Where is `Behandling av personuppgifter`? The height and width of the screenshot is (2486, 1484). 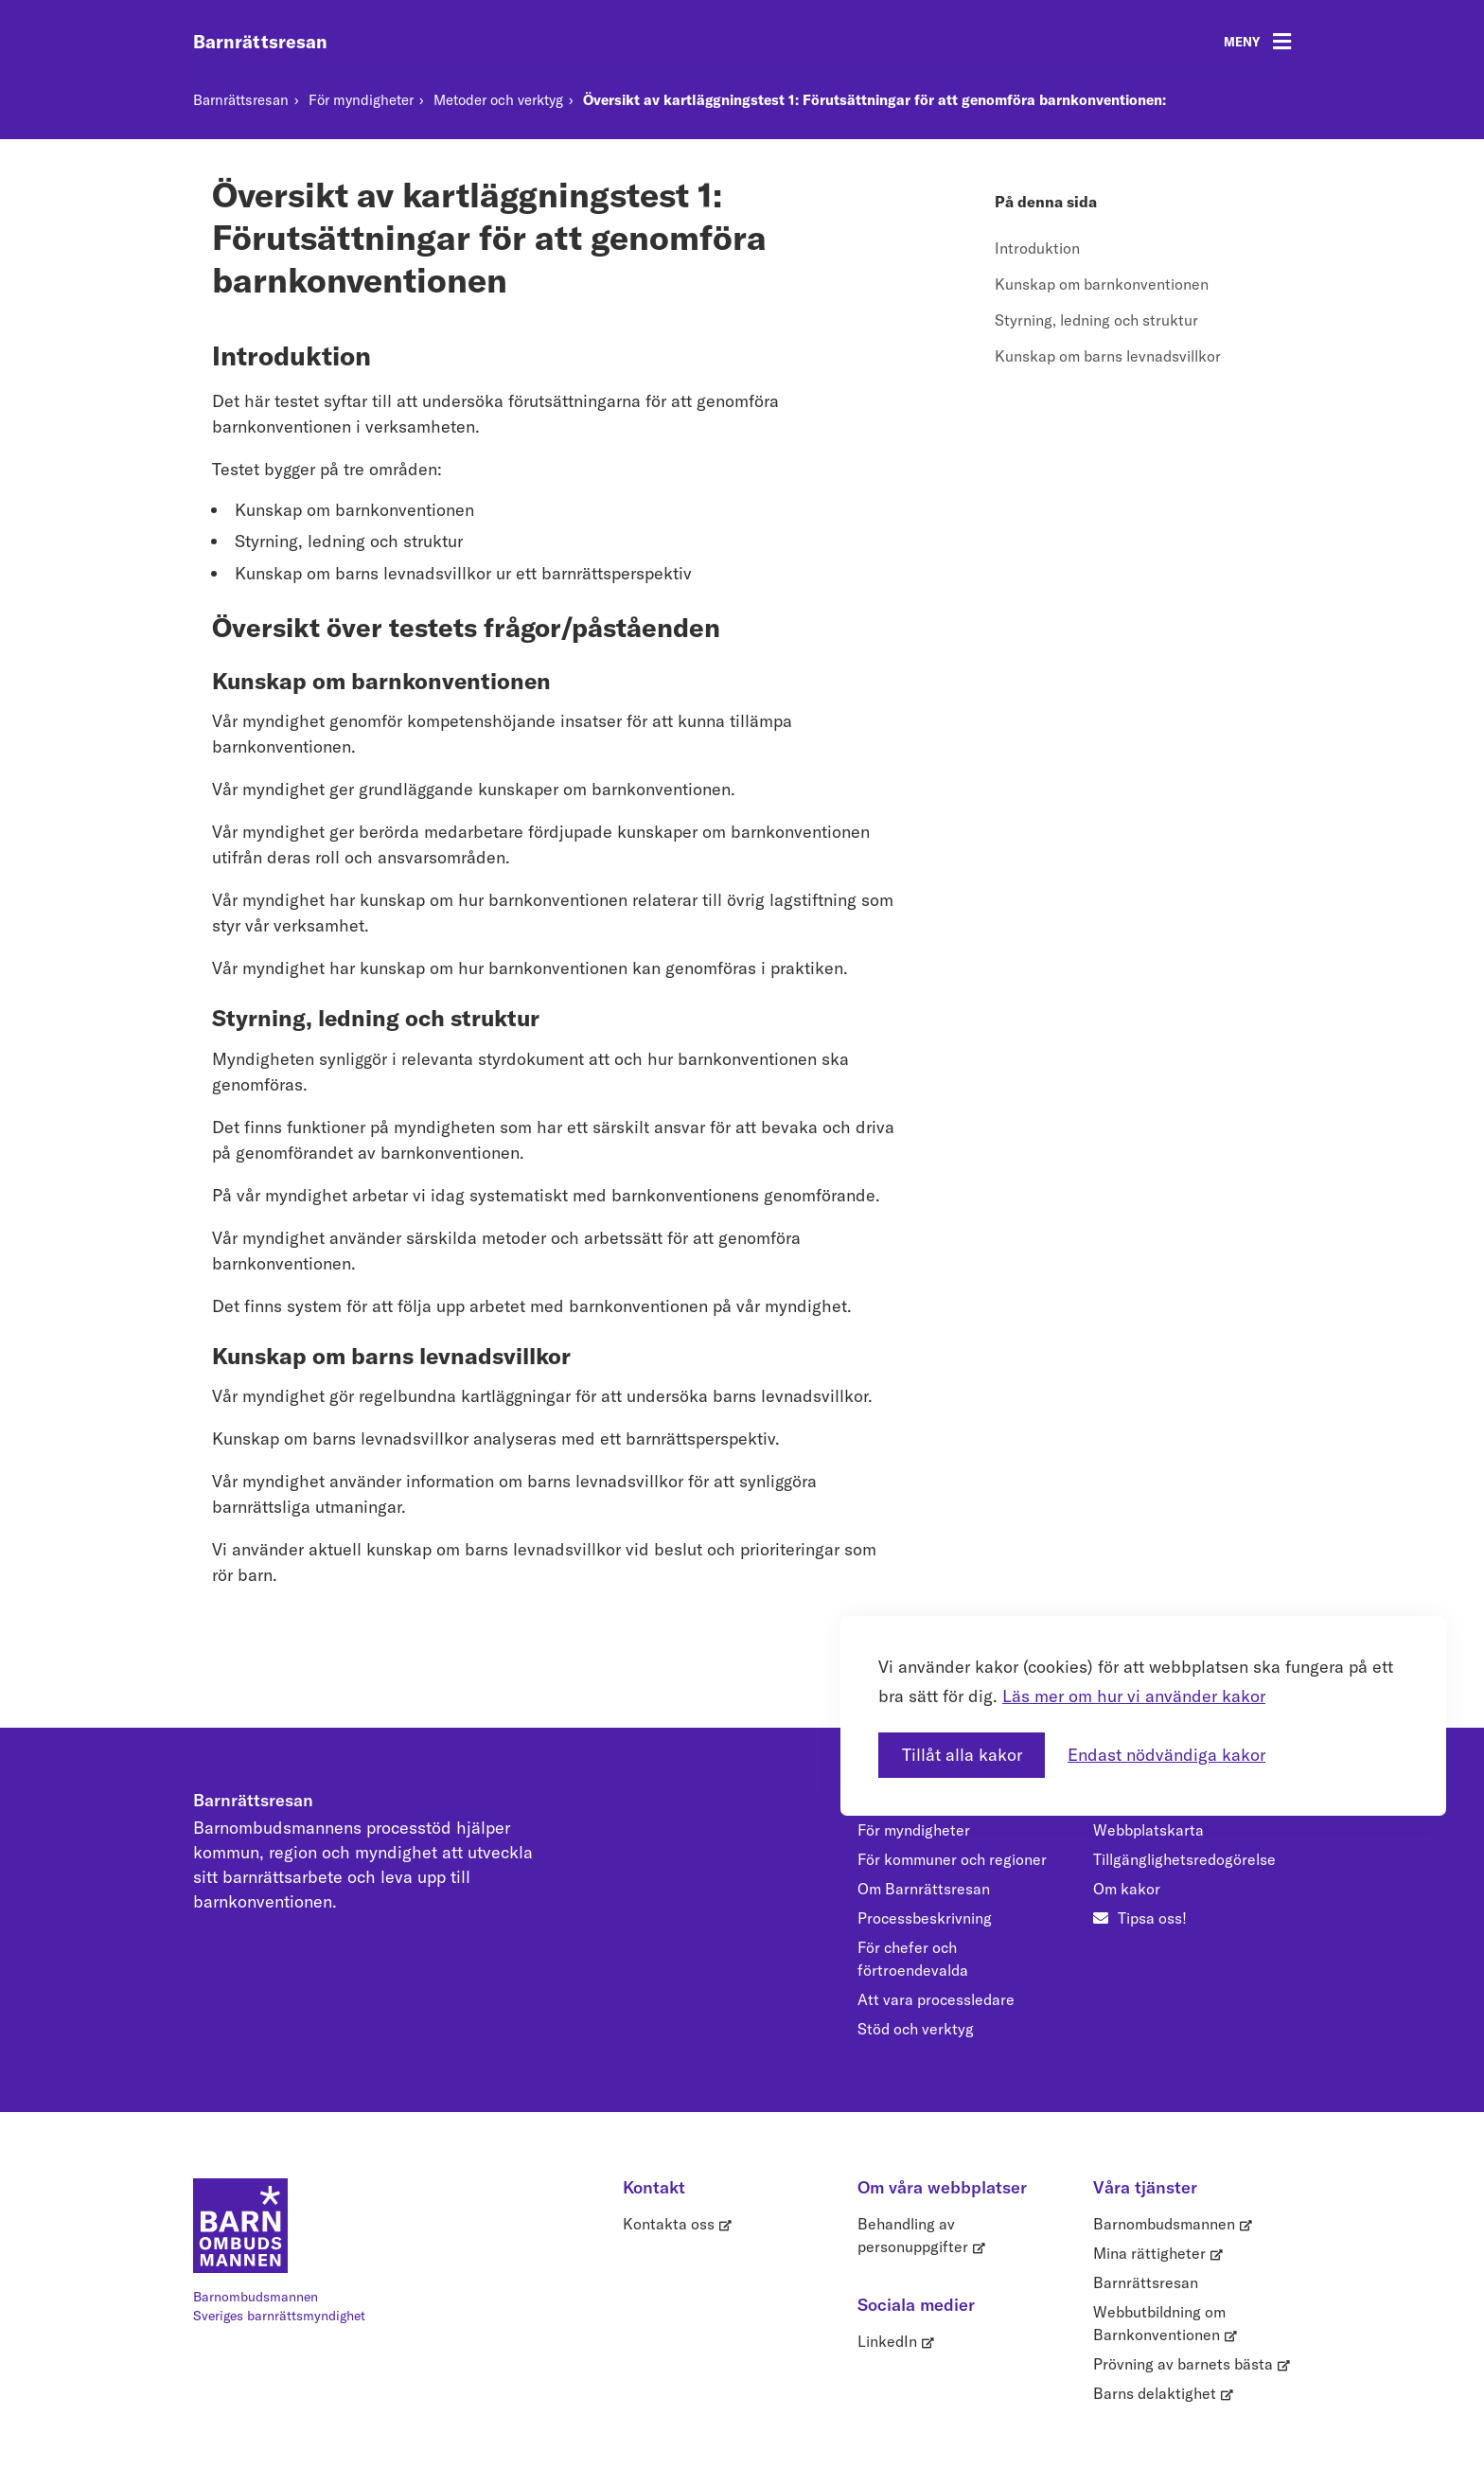
Behandling av personuppgifter is located at coordinates (912, 2235).